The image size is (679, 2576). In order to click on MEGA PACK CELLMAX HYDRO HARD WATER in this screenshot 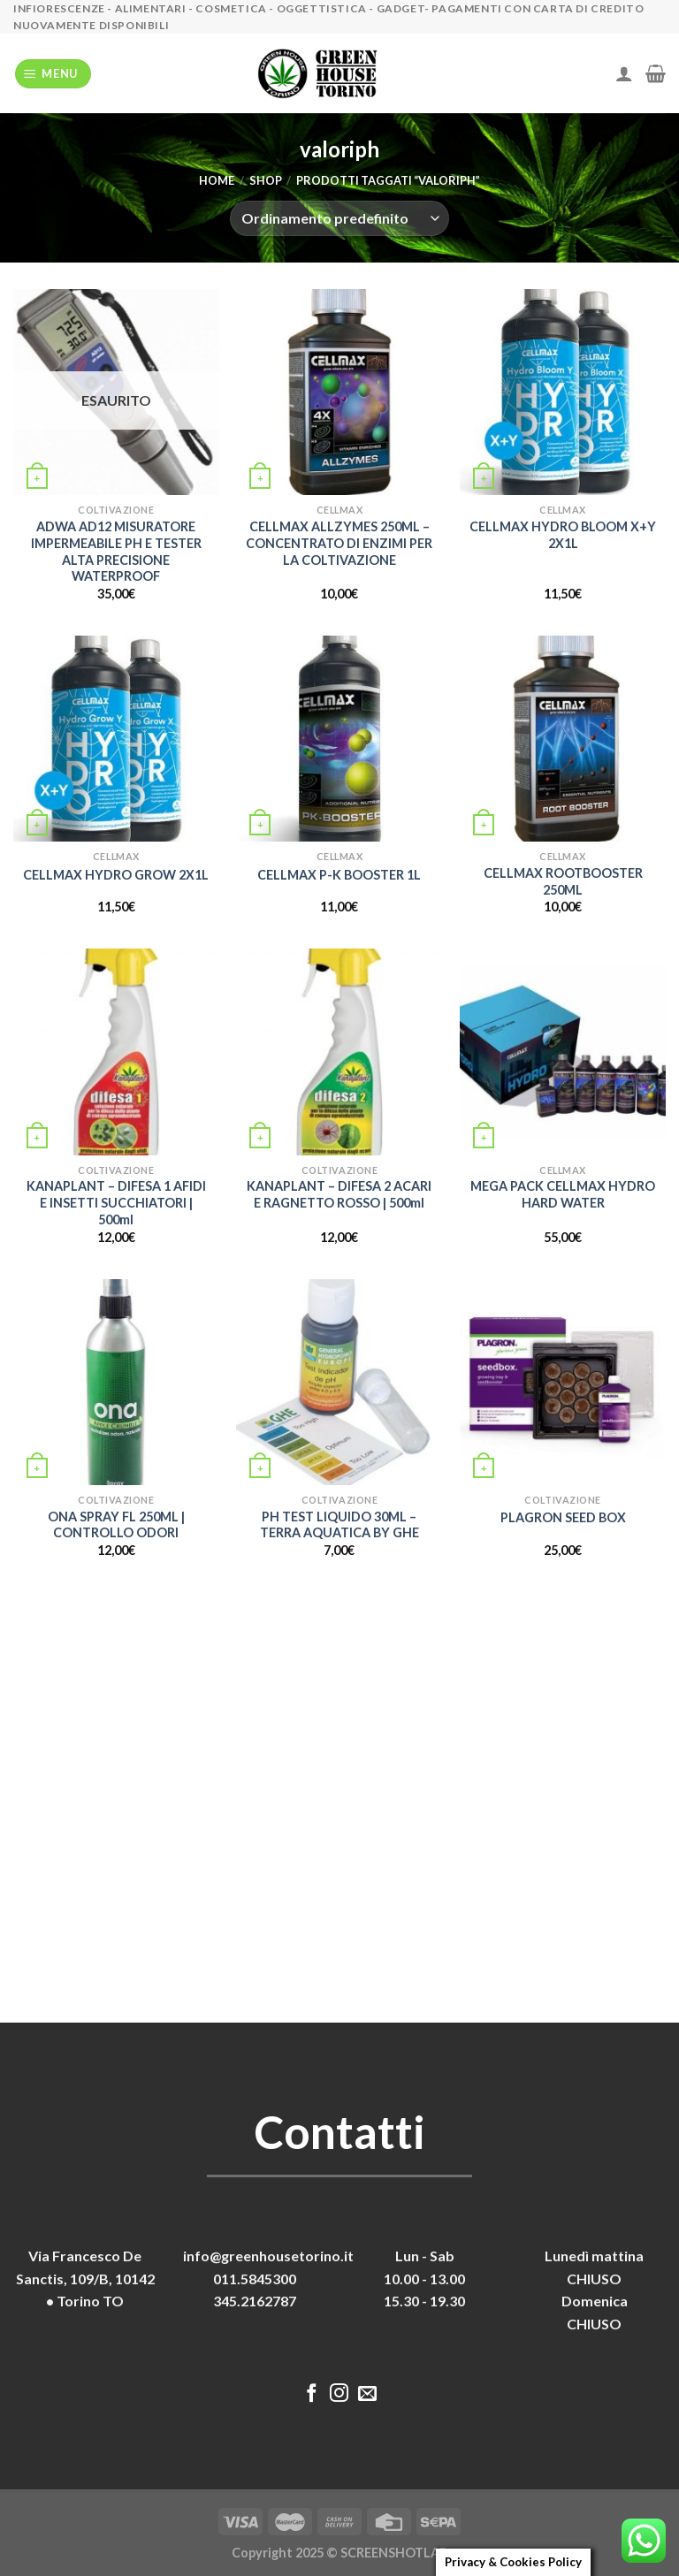, I will do `click(562, 1194)`.